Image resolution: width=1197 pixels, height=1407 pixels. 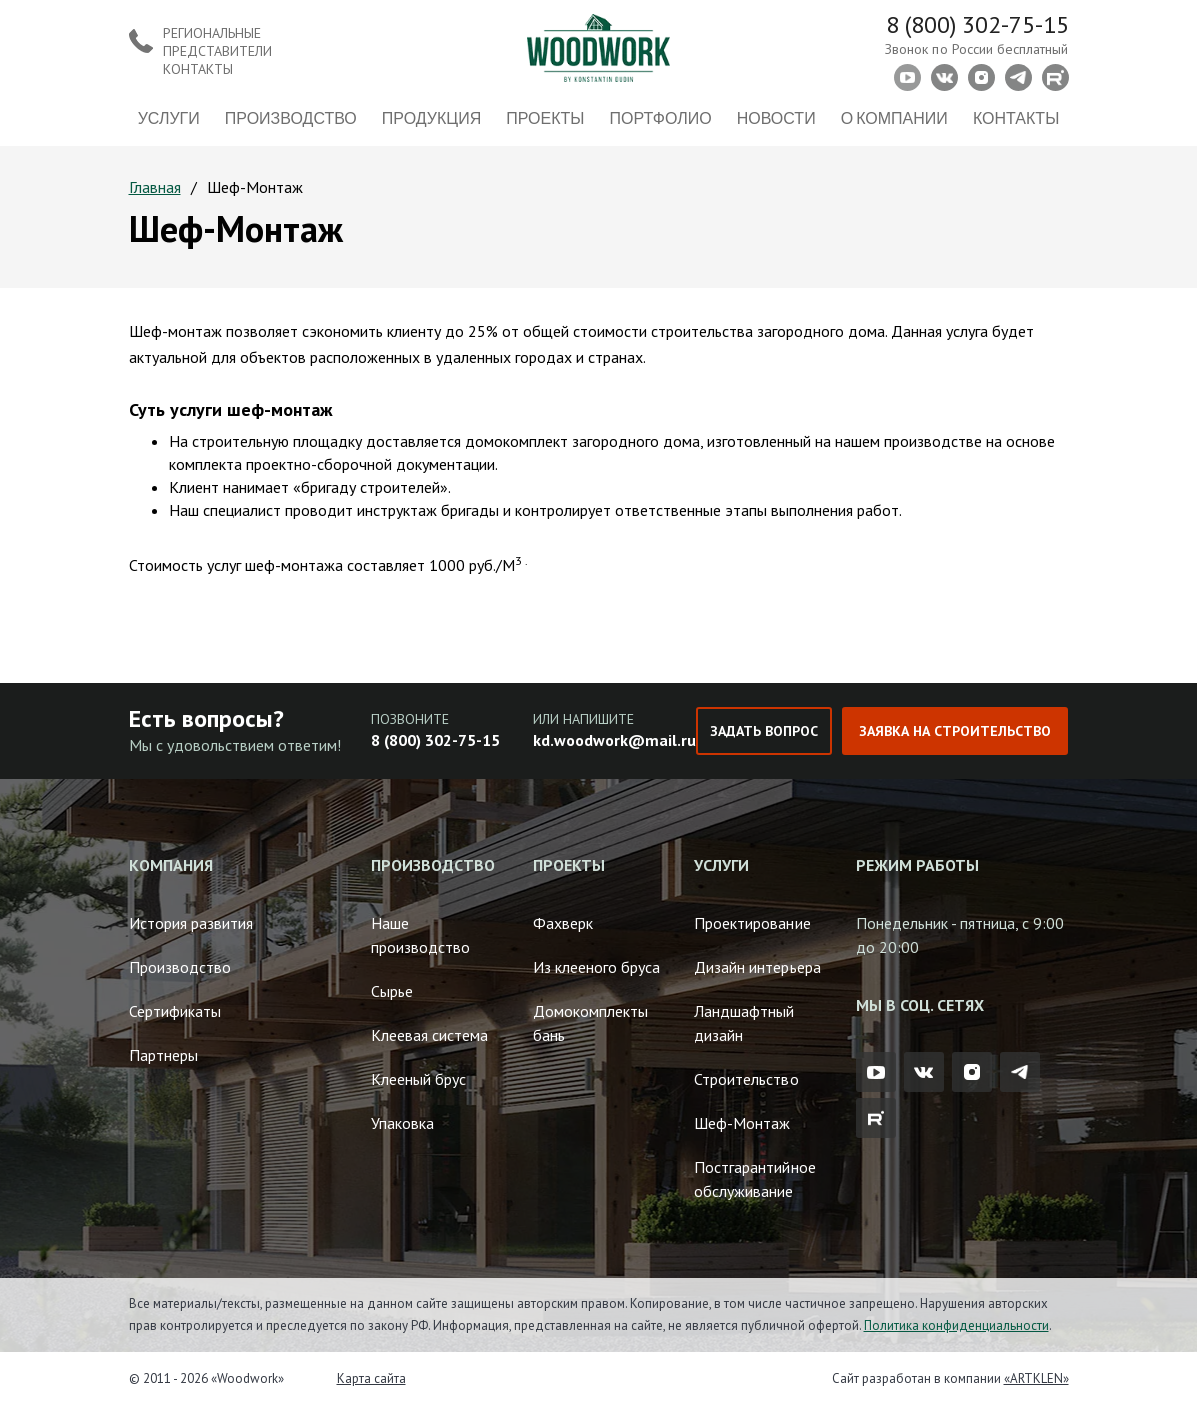 I want to click on kd.woodwork@mail.ru, so click(x=614, y=740).